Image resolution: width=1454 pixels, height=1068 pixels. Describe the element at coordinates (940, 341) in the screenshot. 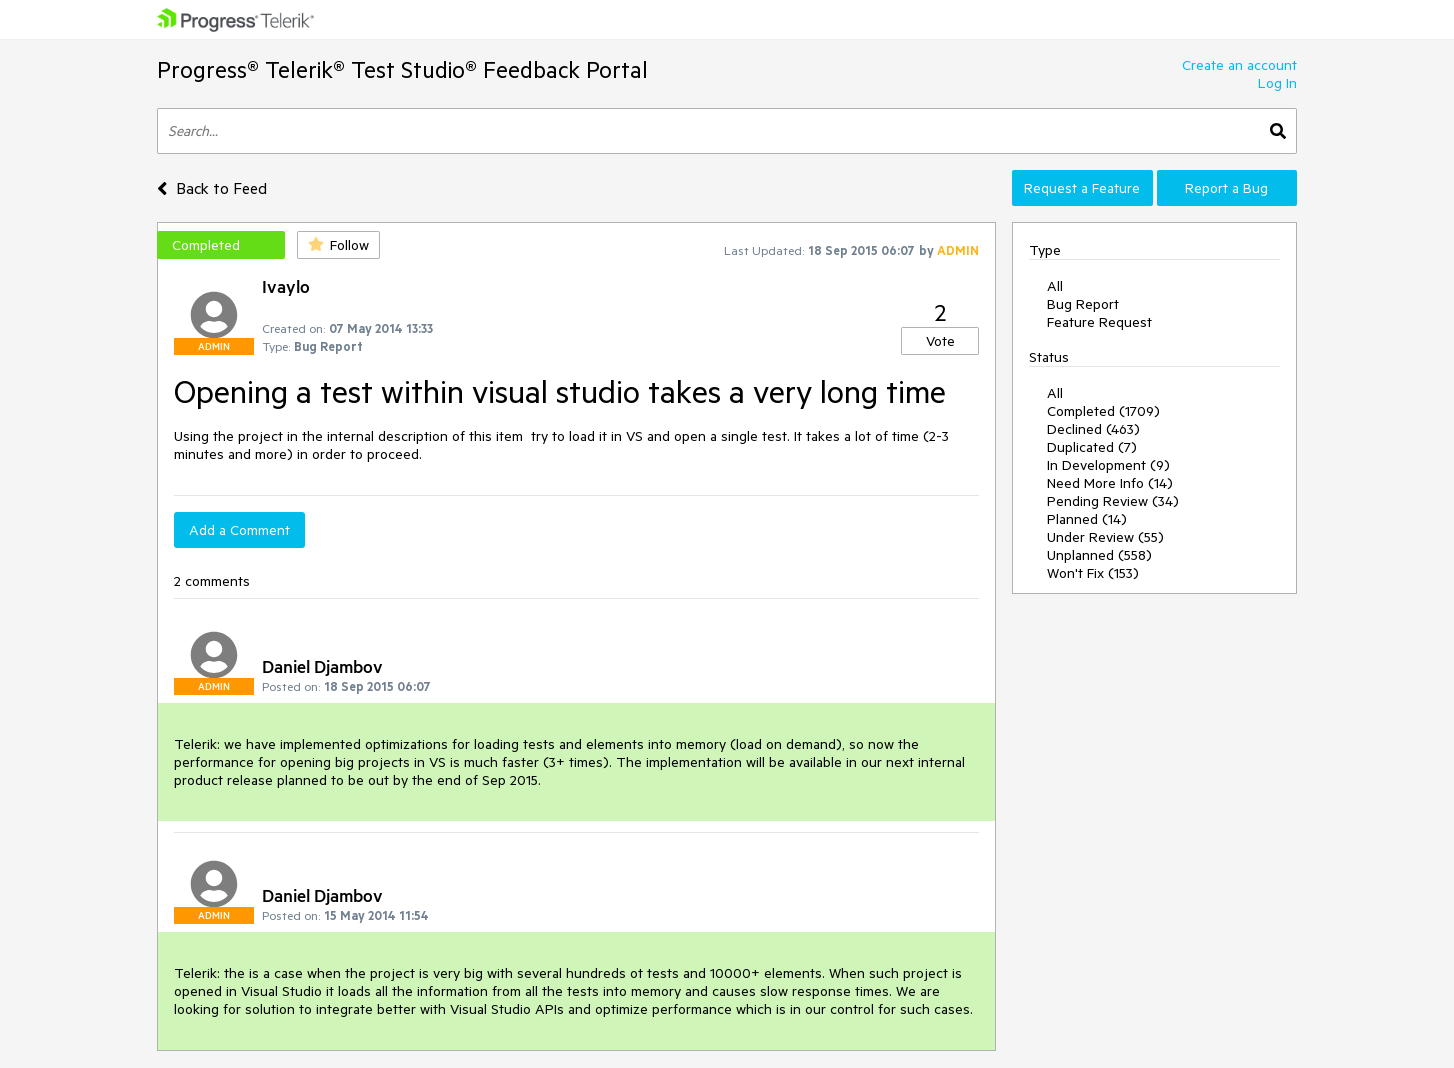

I see `Vote` at that location.